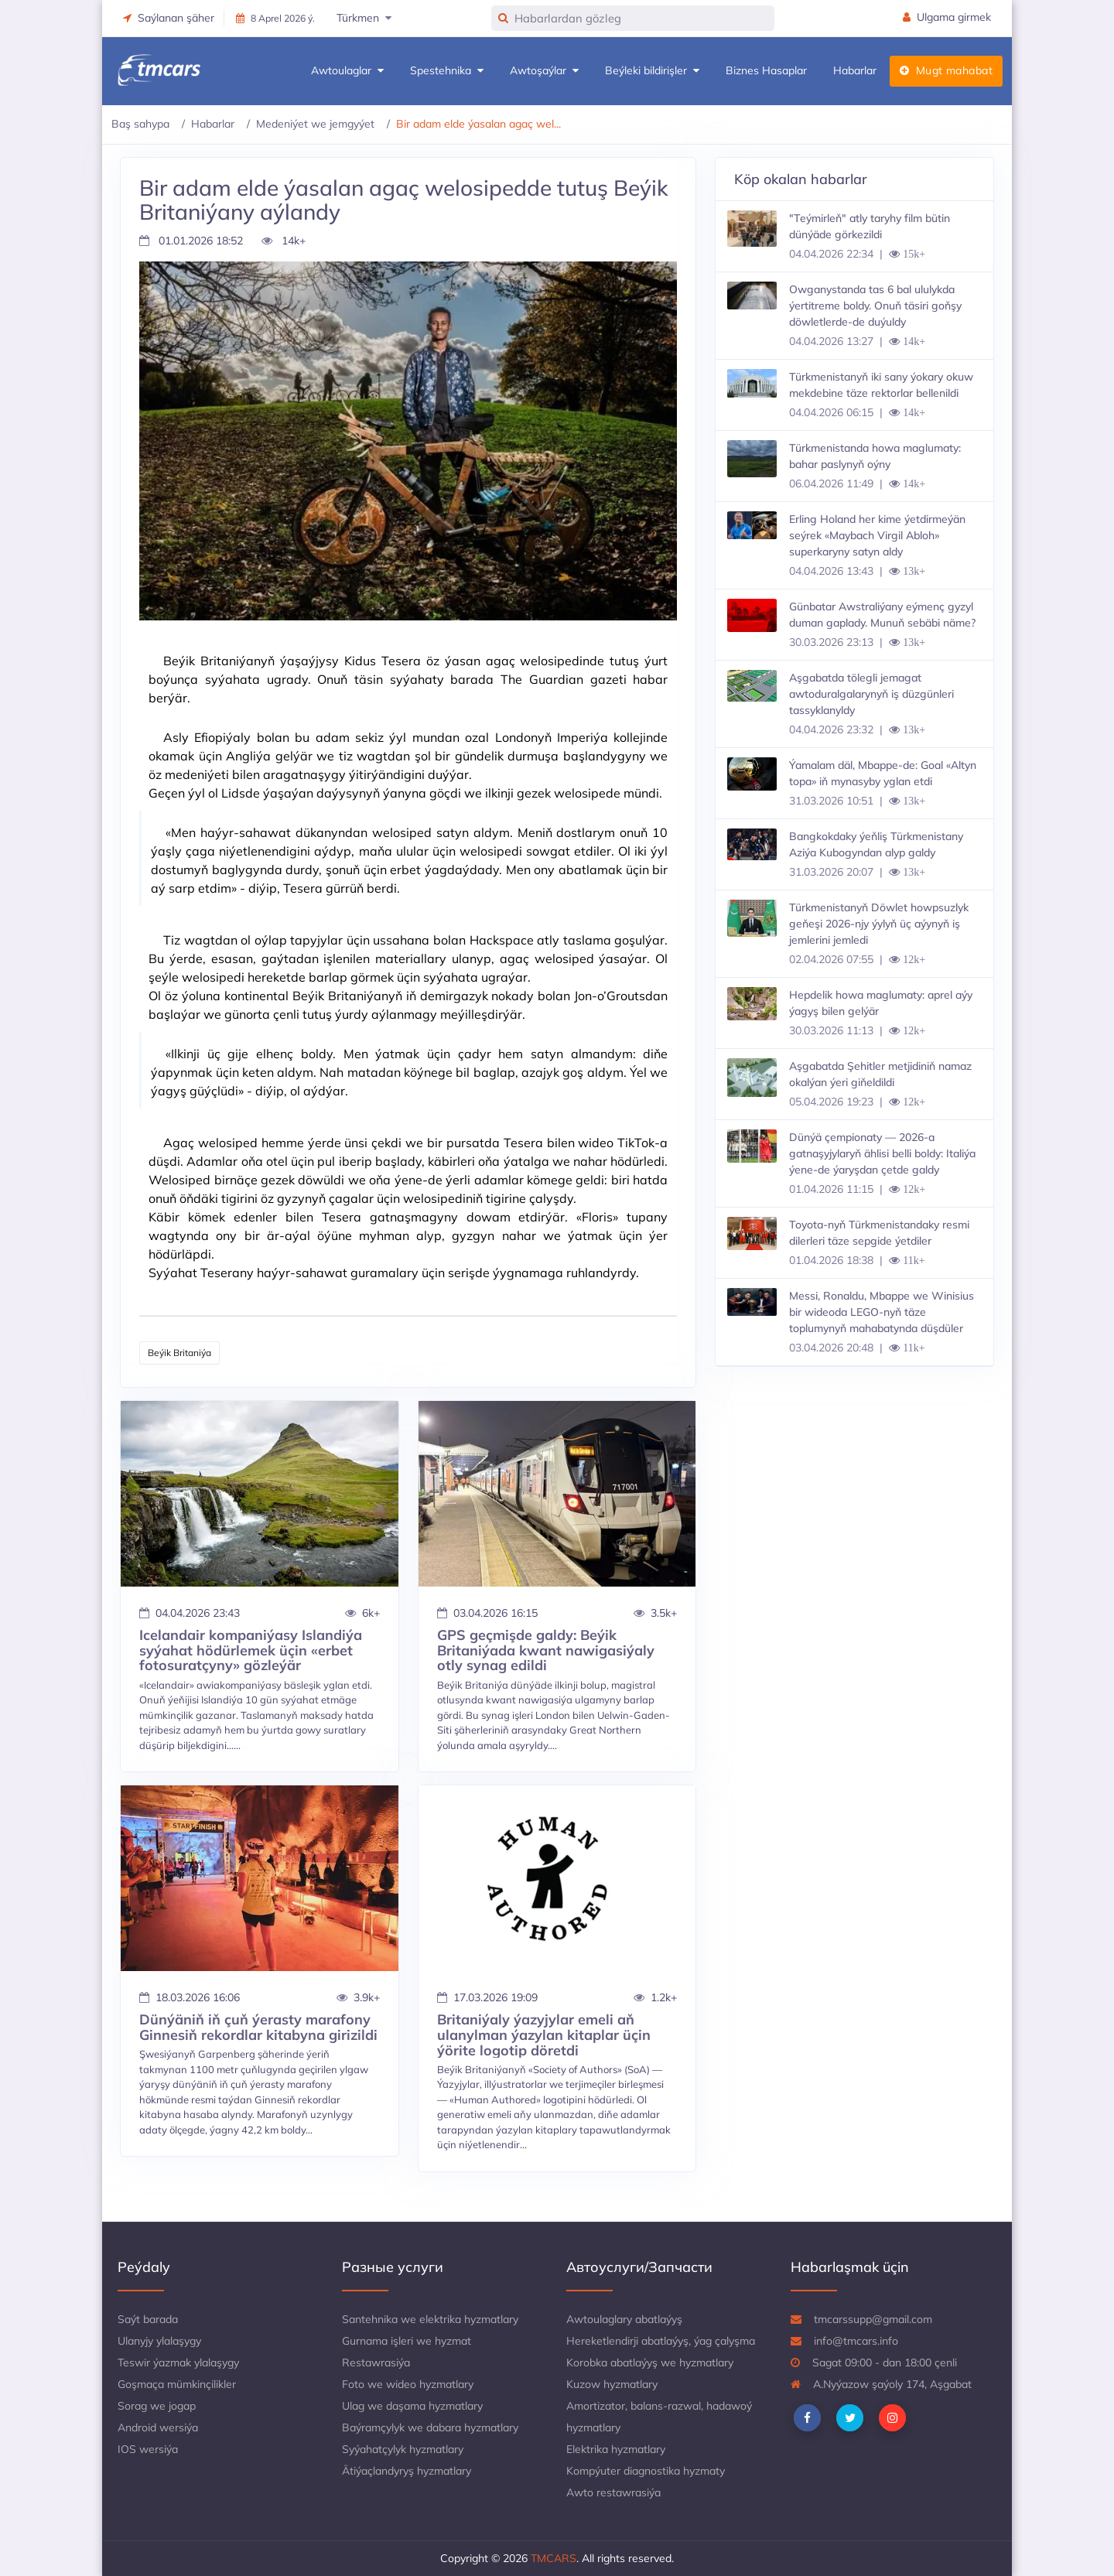 This screenshot has height=2576, width=1114. Describe the element at coordinates (406, 2471) in the screenshot. I see `Ätiýaçlandyryş hyzmatlary` at that location.